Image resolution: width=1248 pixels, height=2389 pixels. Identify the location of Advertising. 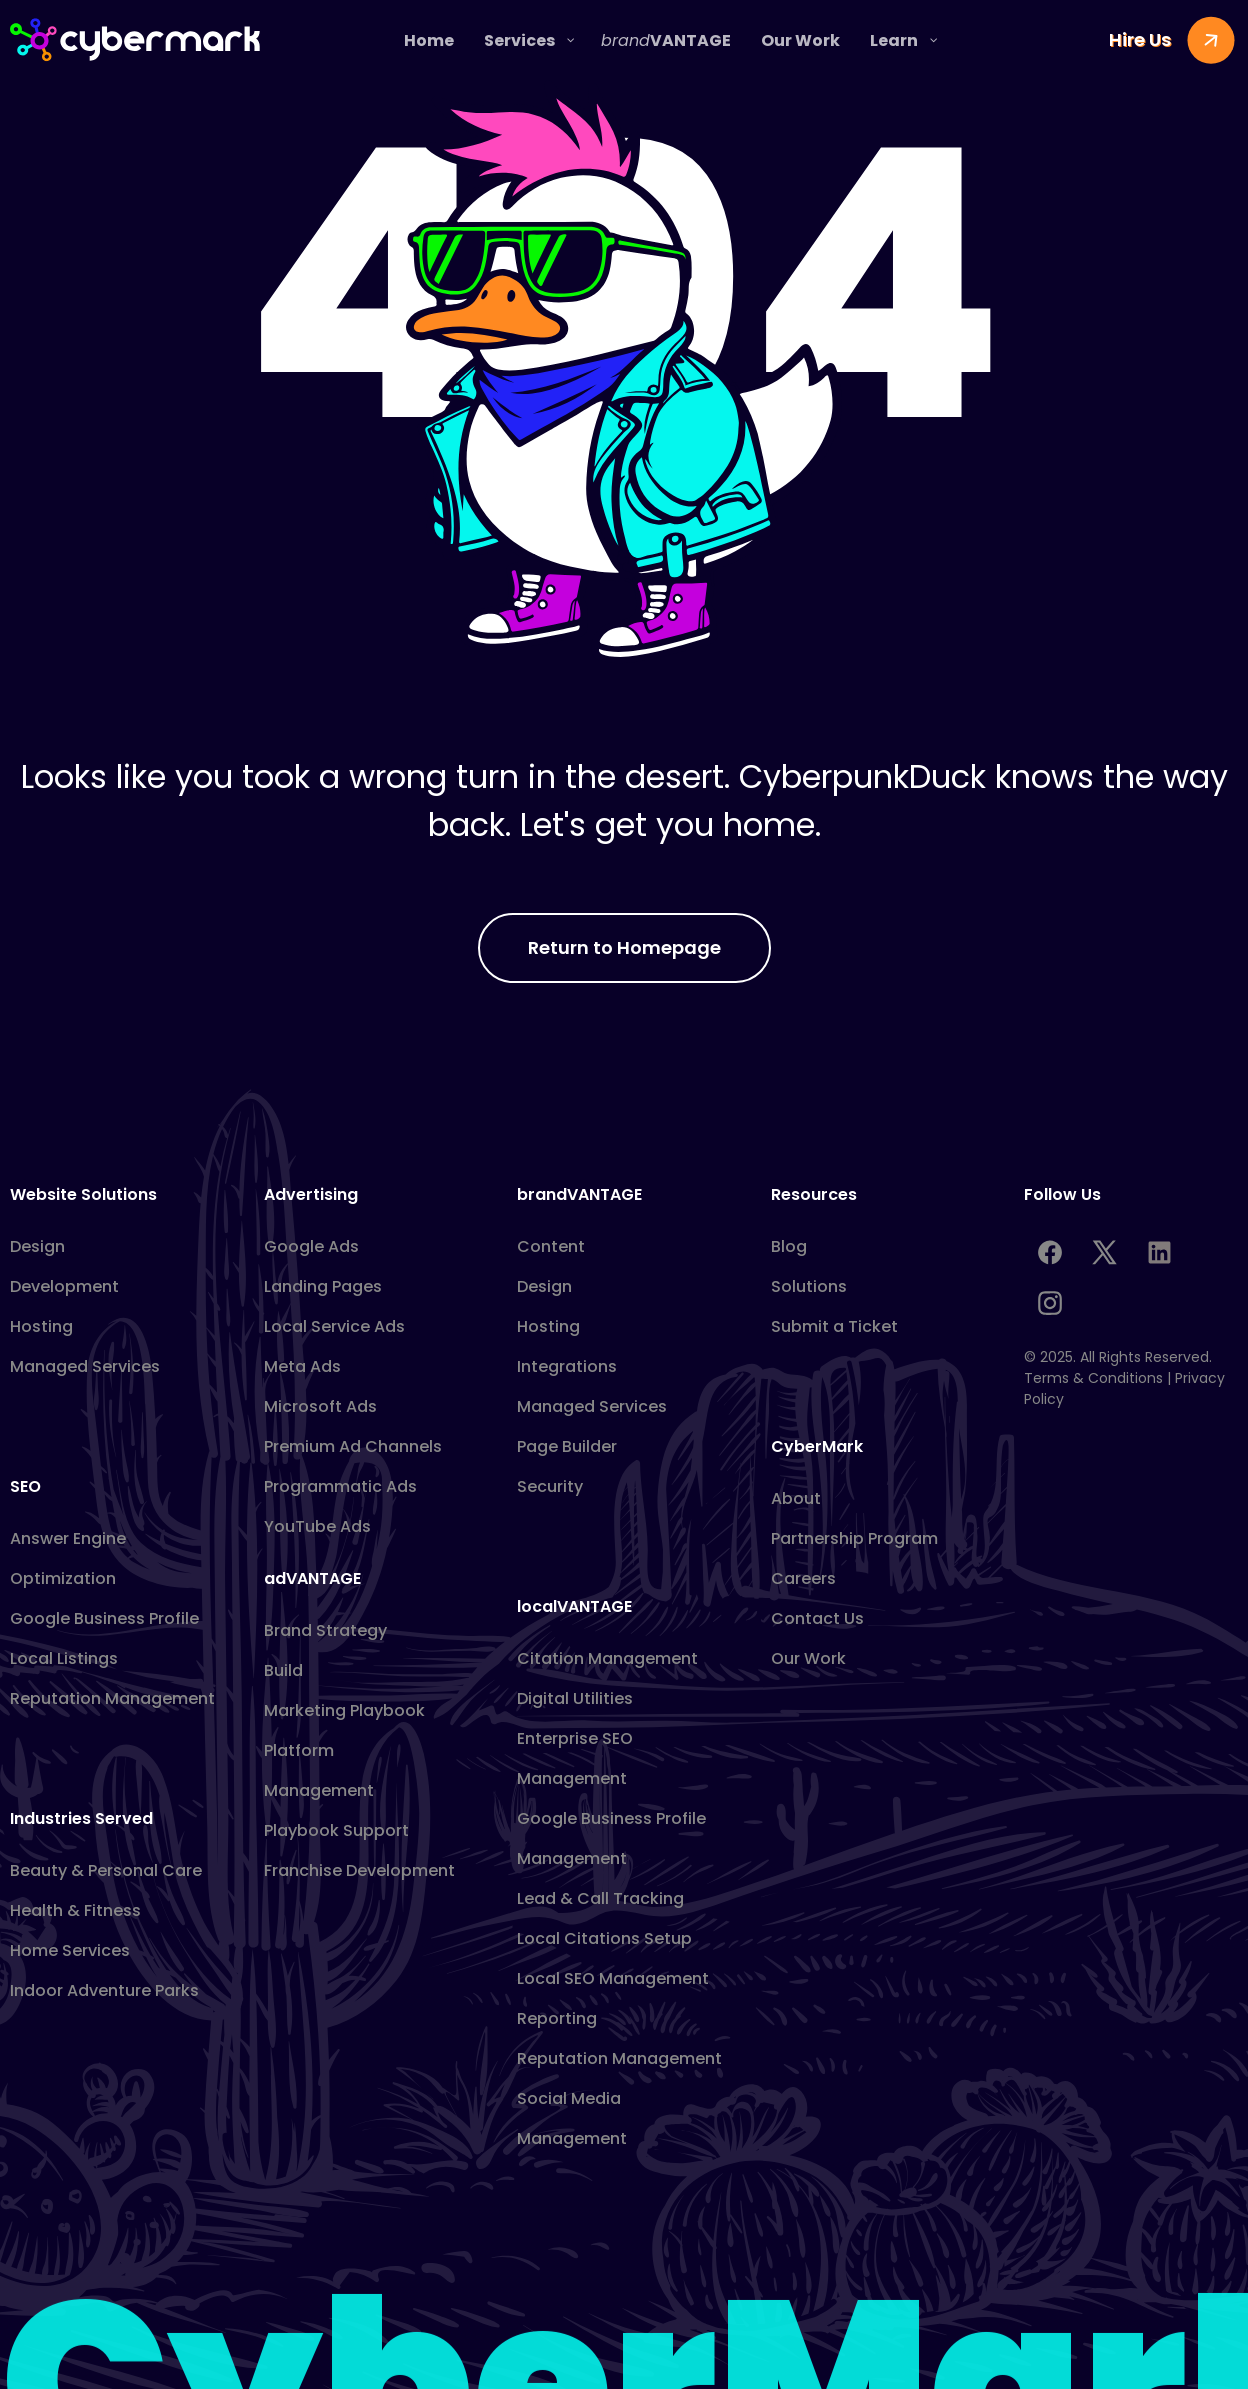
(311, 1194).